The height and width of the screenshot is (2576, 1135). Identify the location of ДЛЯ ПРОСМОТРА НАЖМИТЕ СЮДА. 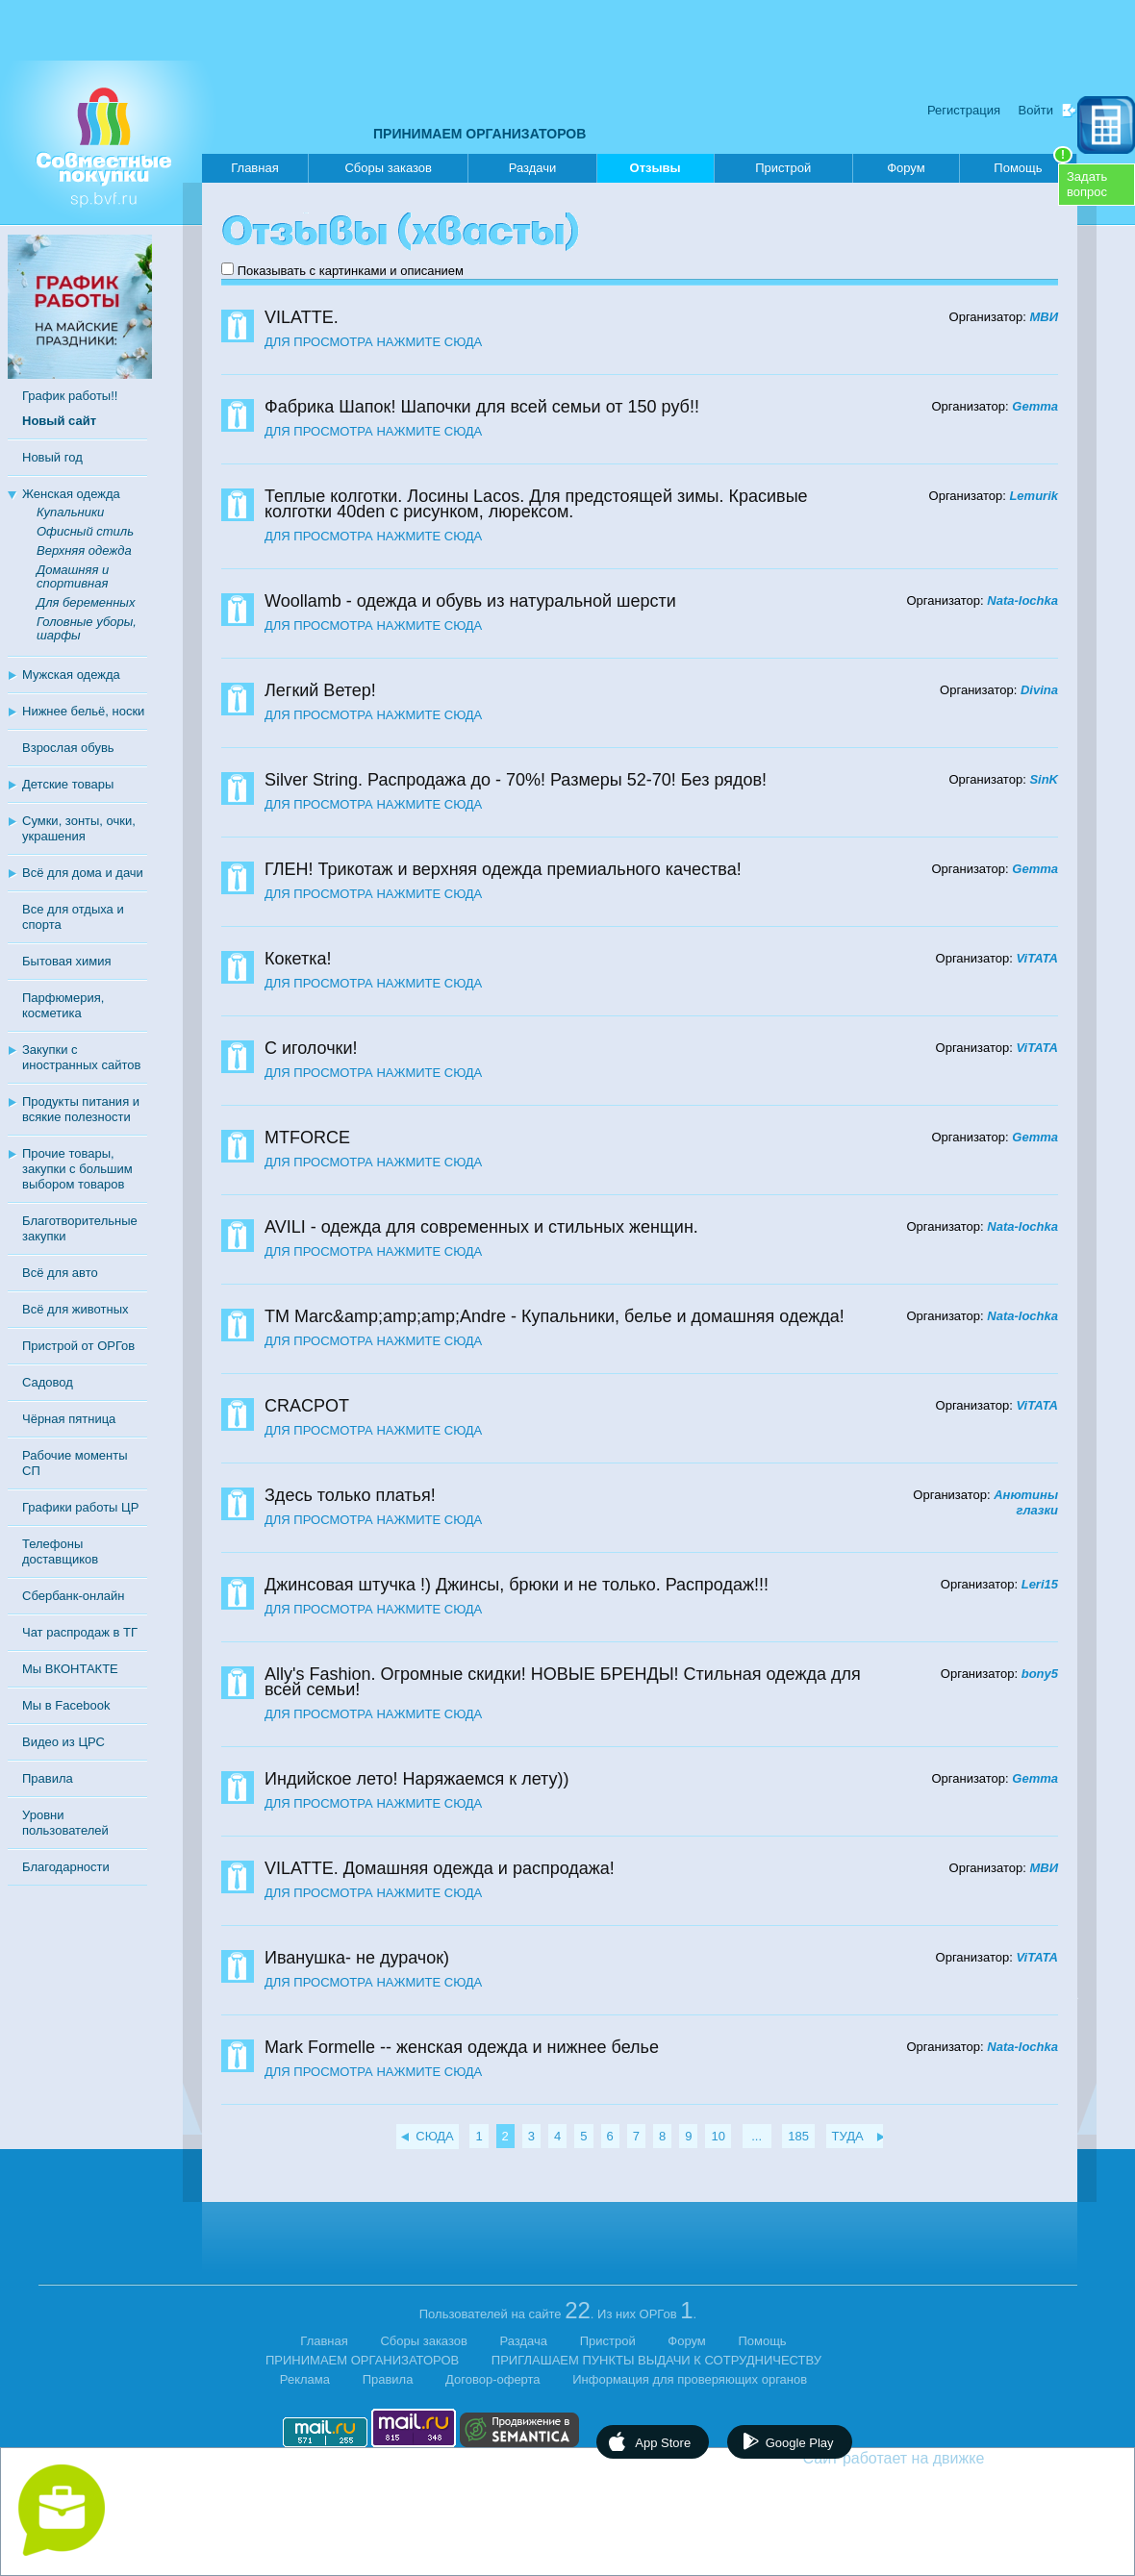
(373, 342).